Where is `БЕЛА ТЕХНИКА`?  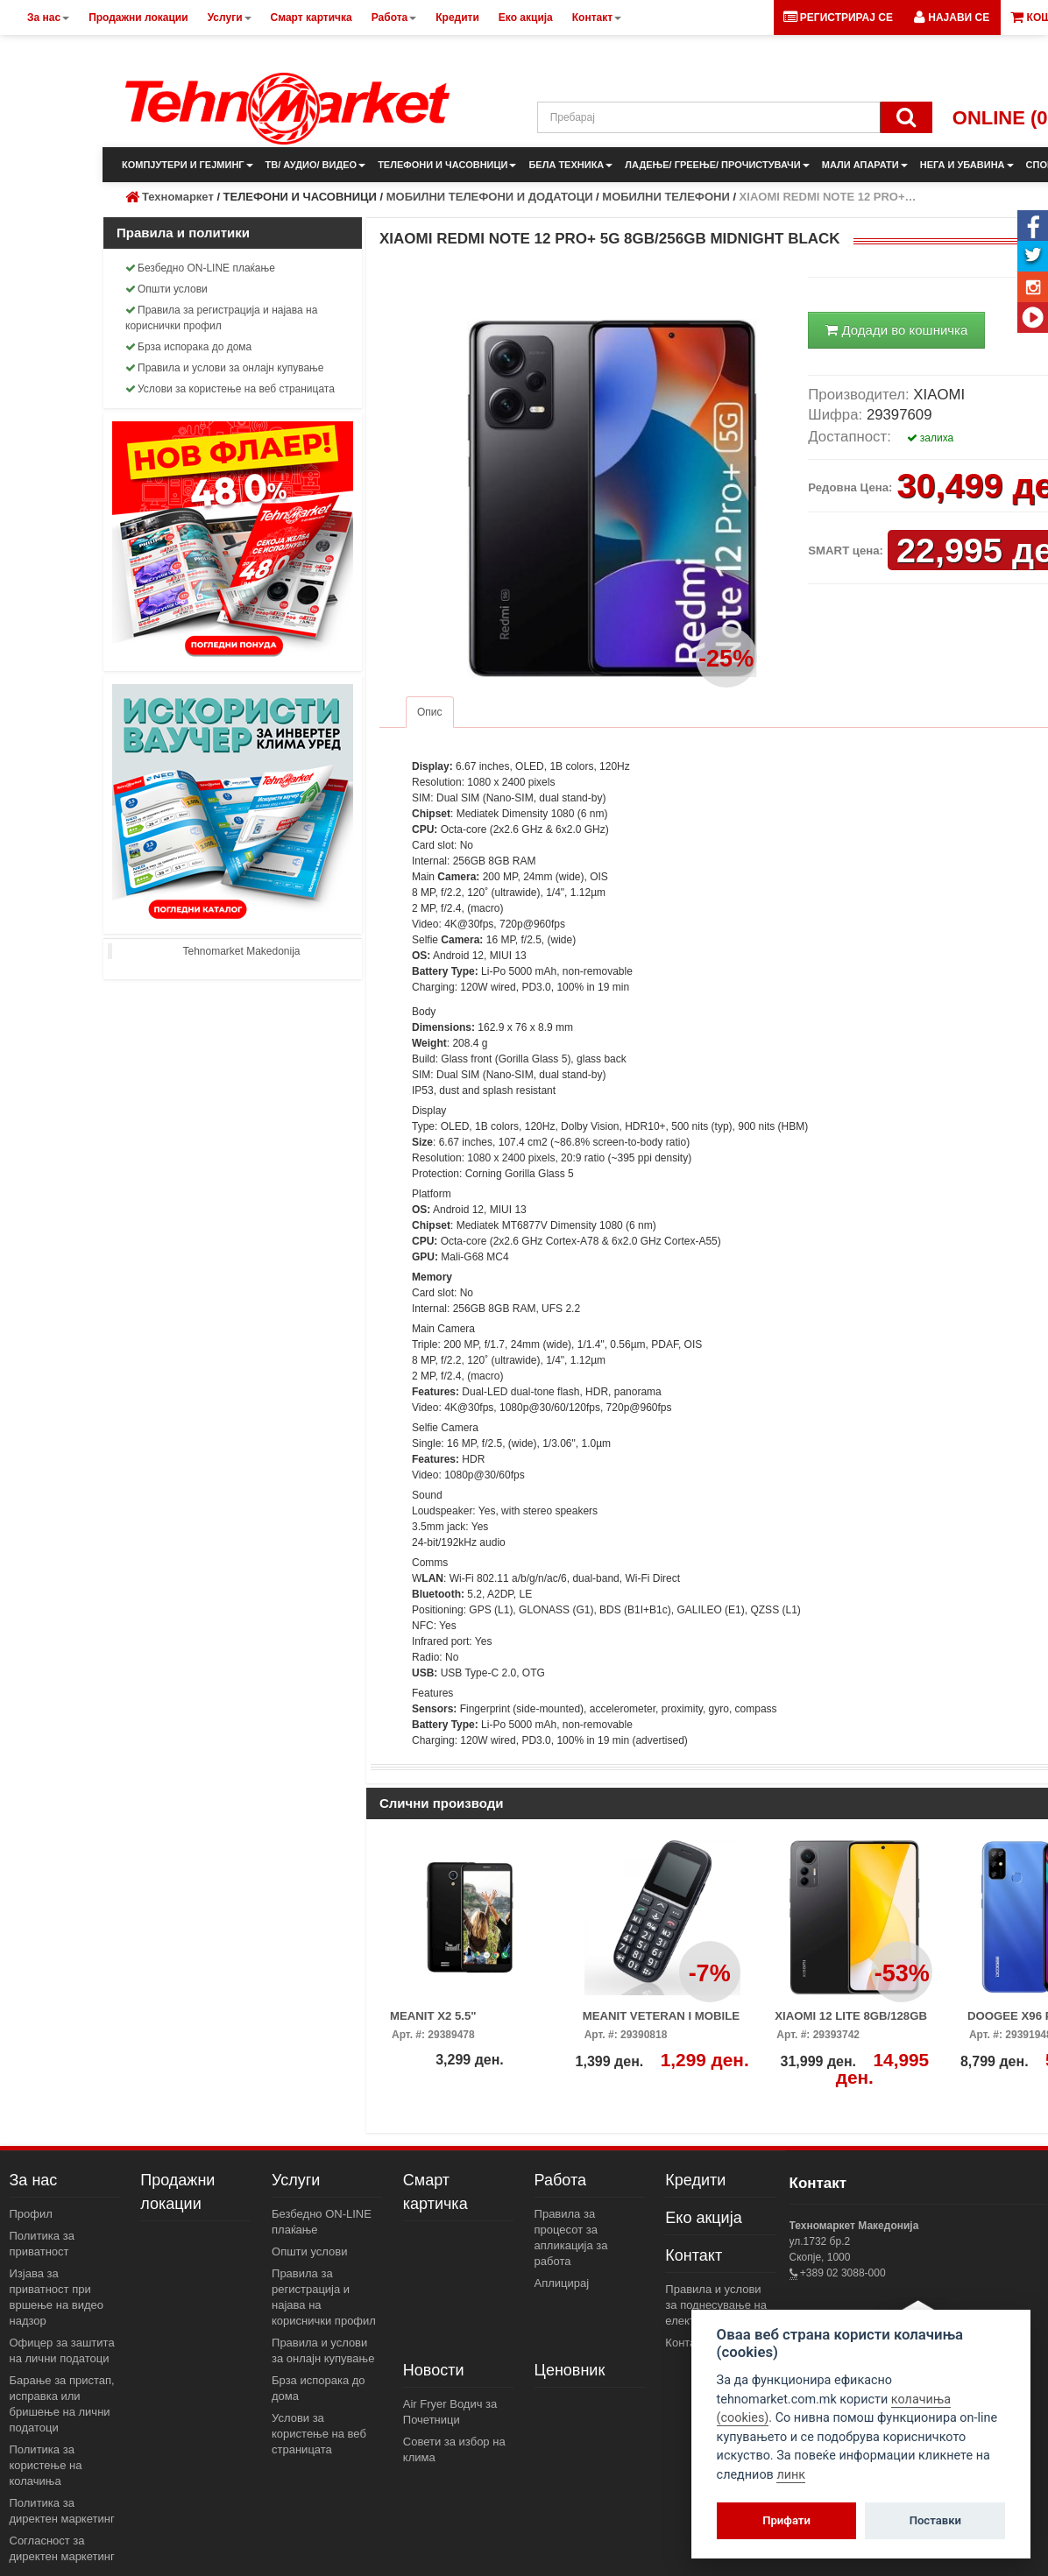
БЕЛА ТЕХНИКА is located at coordinates (570, 164).